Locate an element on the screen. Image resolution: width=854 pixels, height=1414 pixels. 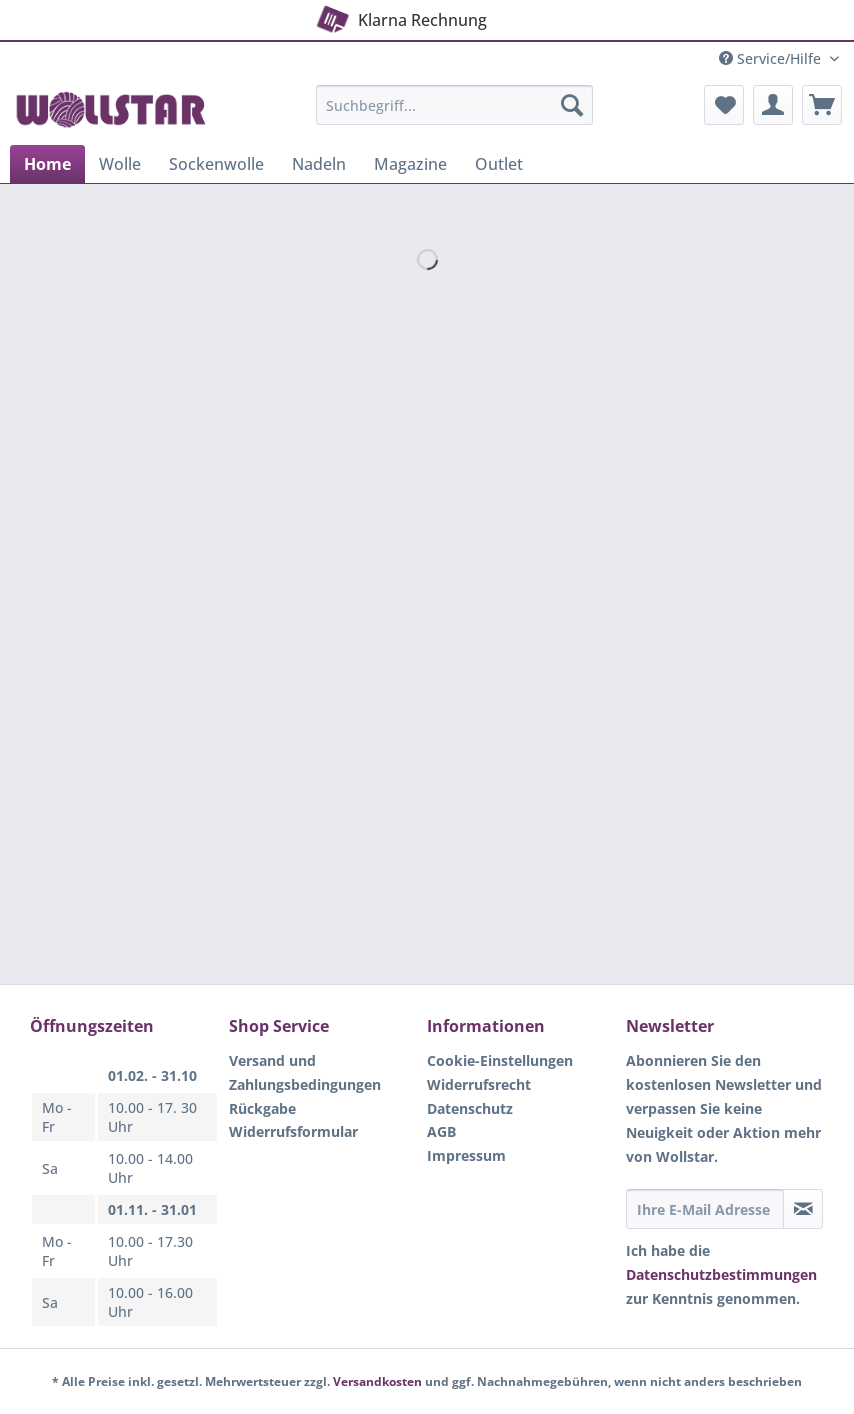
[Ihre E-Mail Adresse] is located at coordinates (705, 1209).